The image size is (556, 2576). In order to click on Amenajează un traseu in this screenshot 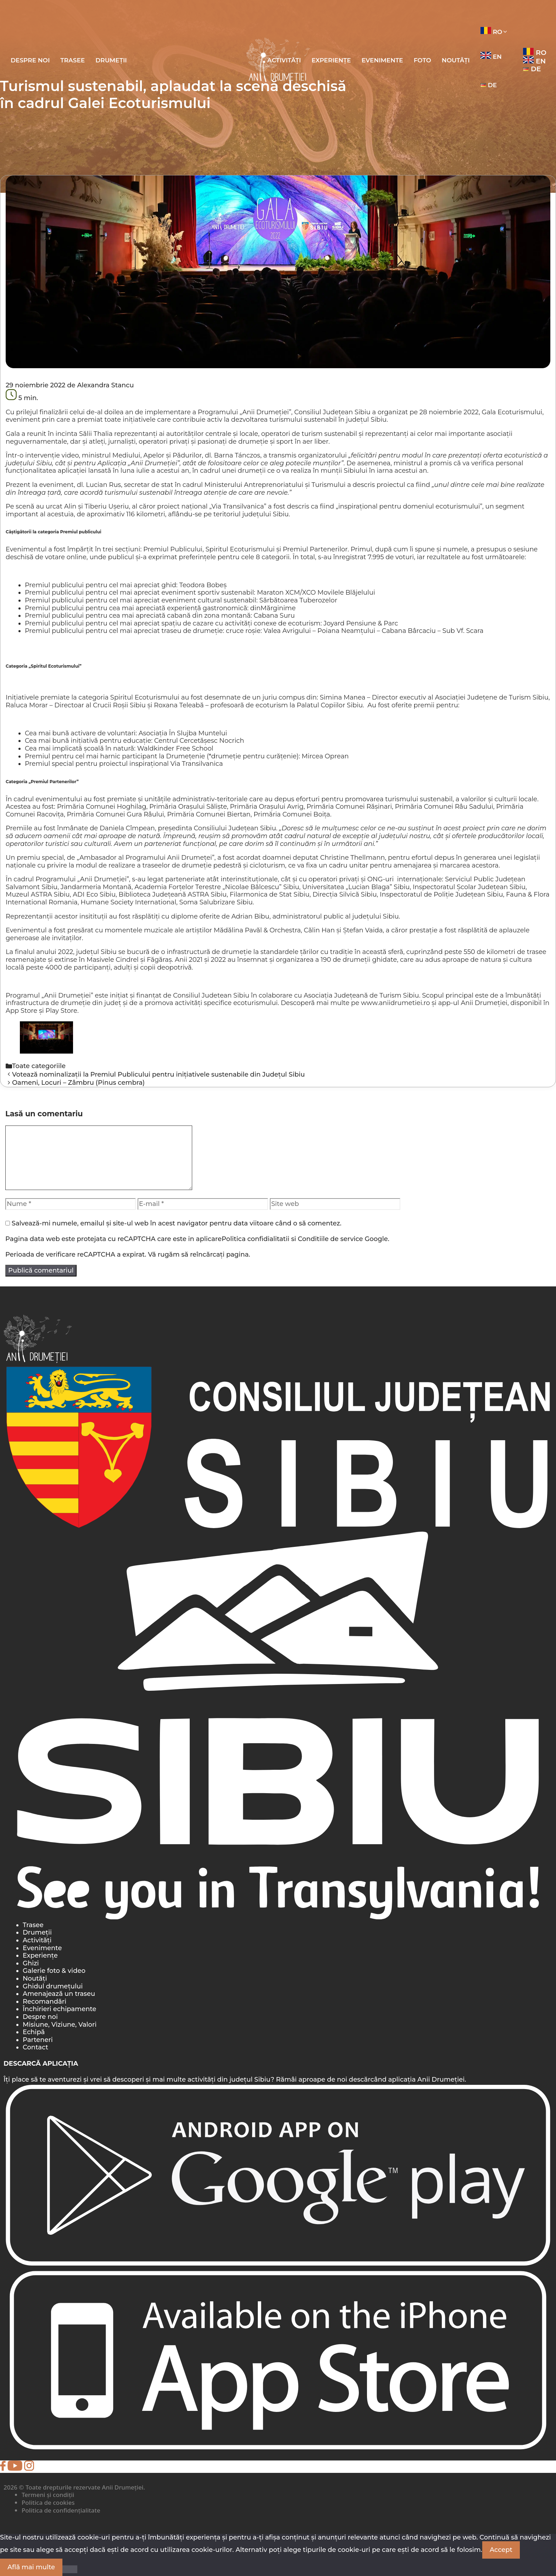, I will do `click(59, 1994)`.